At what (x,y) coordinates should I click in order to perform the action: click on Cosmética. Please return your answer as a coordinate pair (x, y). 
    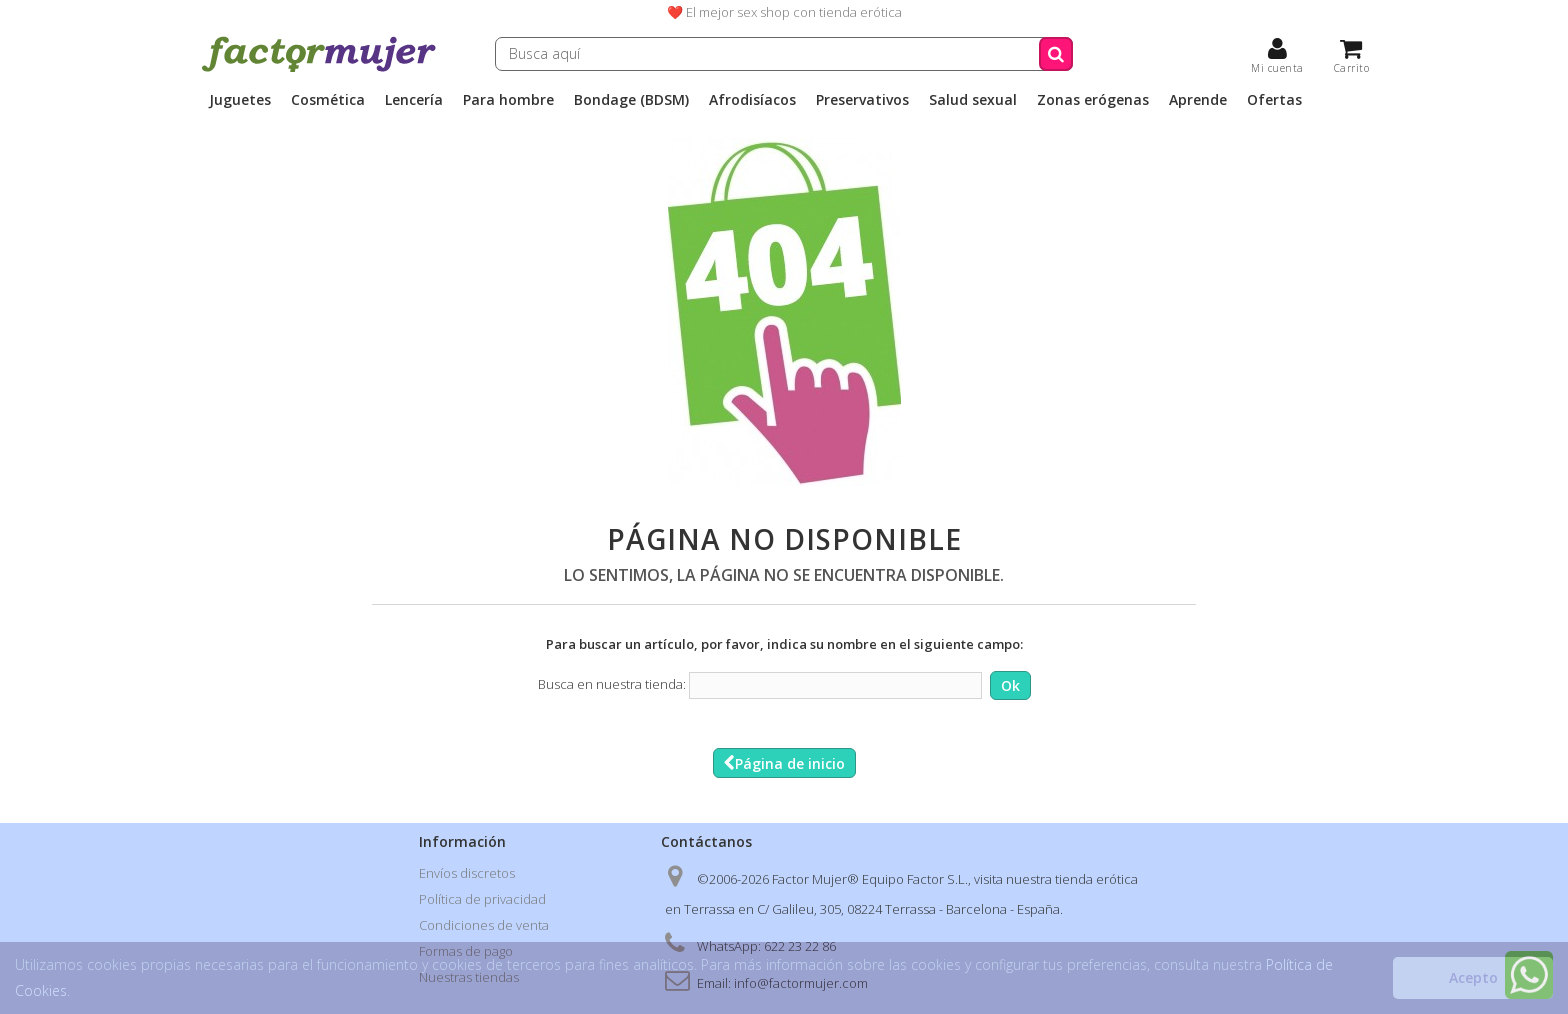
    Looking at the image, I should click on (328, 100).